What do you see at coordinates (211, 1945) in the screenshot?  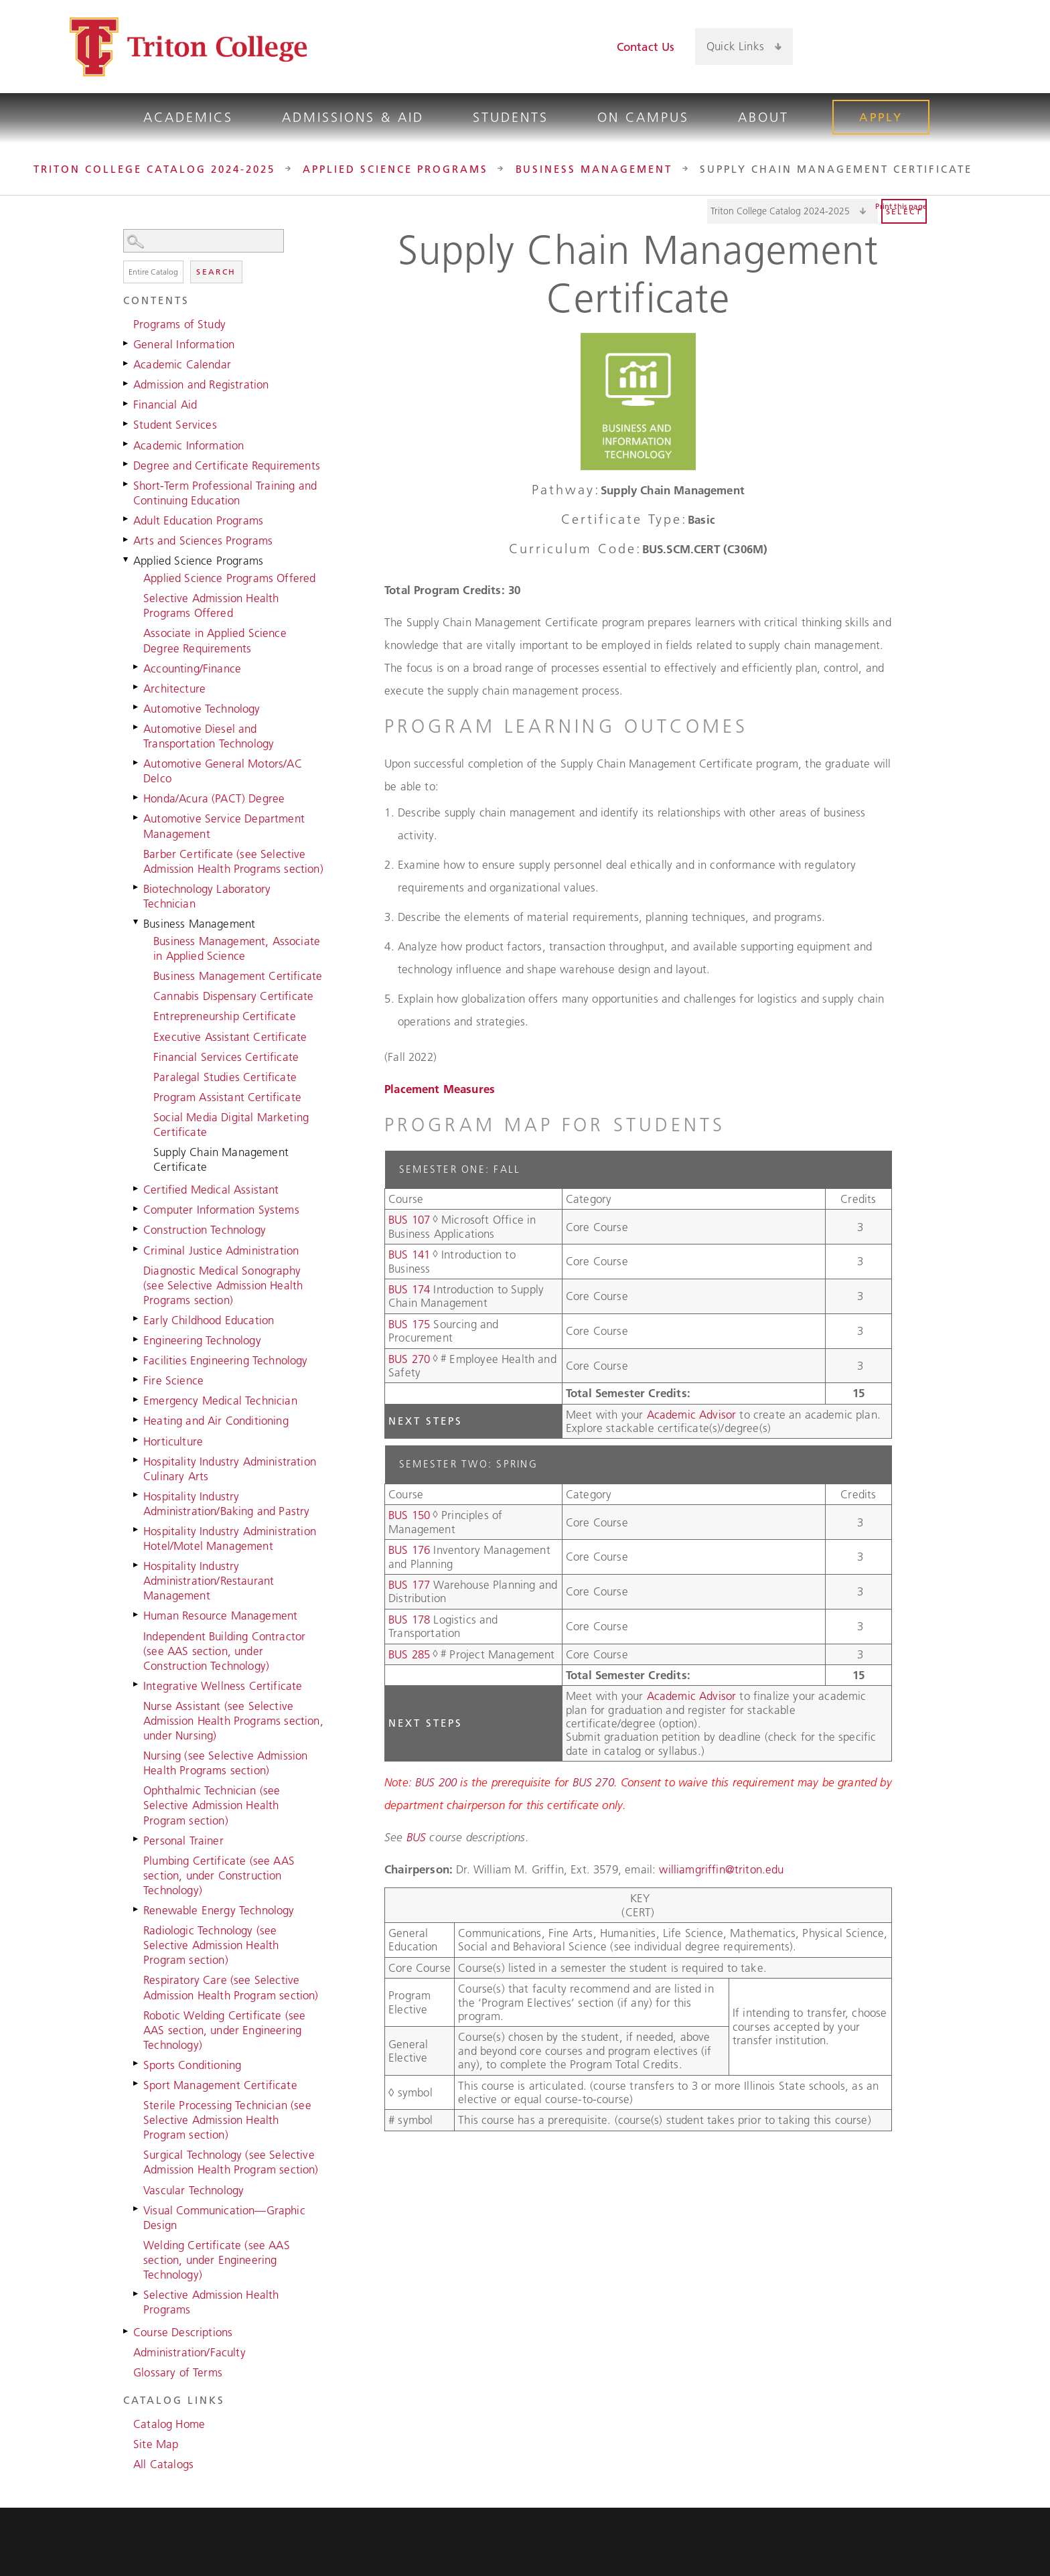 I see `Radiologic Technology (see Selective Admission Health Program section)` at bounding box center [211, 1945].